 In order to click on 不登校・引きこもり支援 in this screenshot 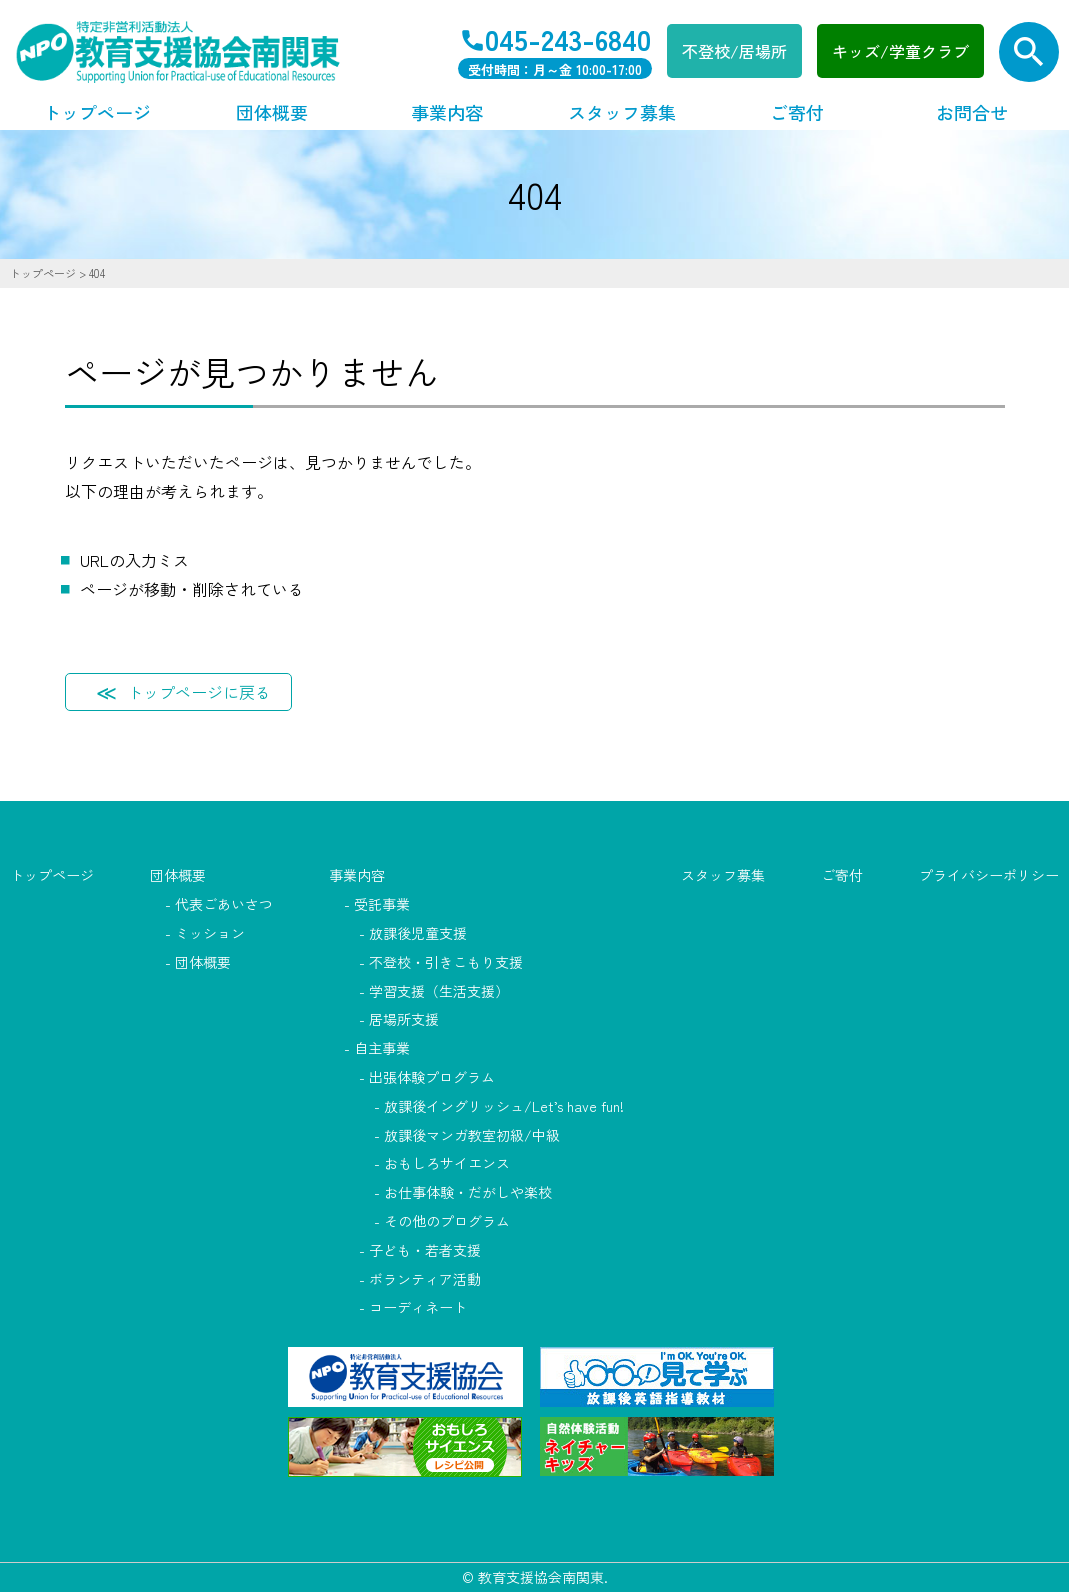, I will do `click(446, 962)`.